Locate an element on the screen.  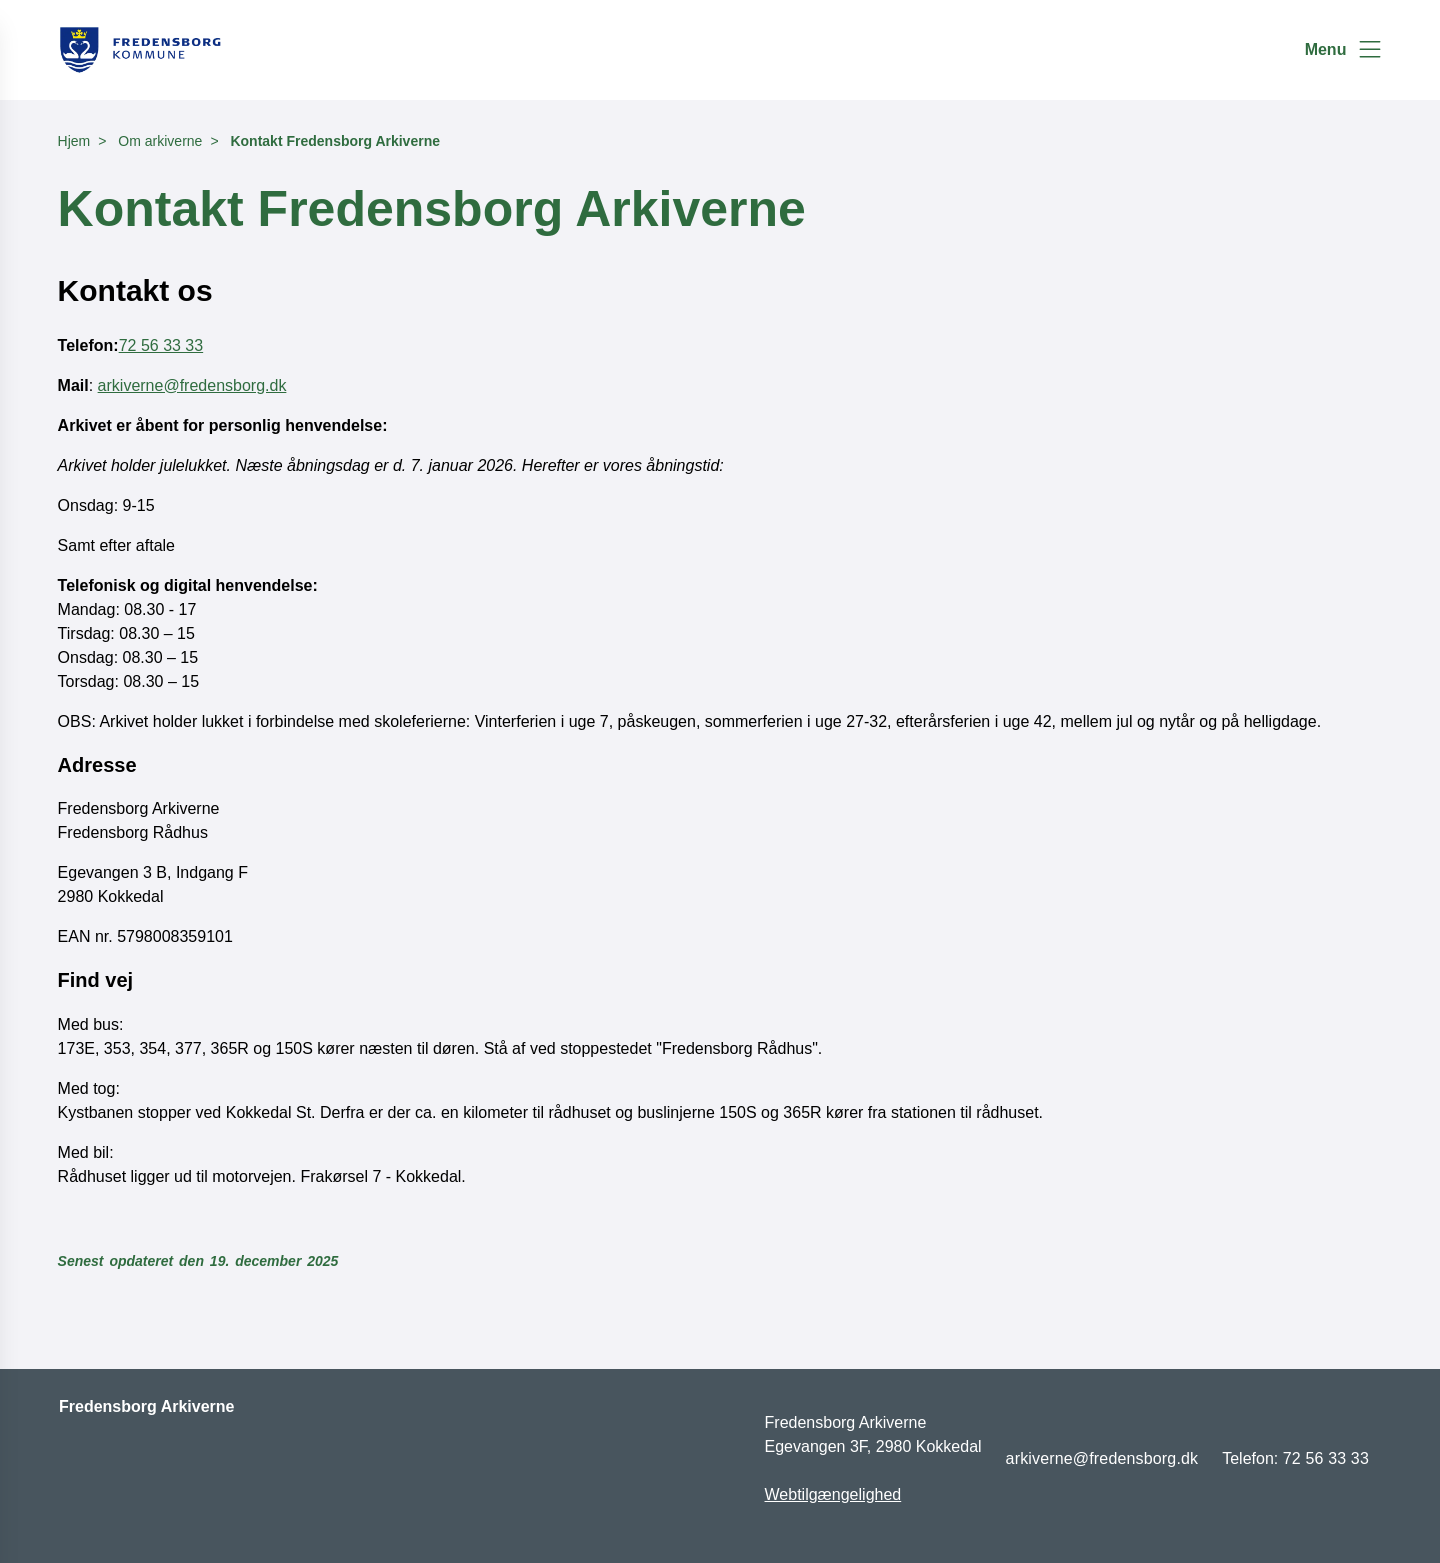
72 56 33 33 is located at coordinates (161, 345).